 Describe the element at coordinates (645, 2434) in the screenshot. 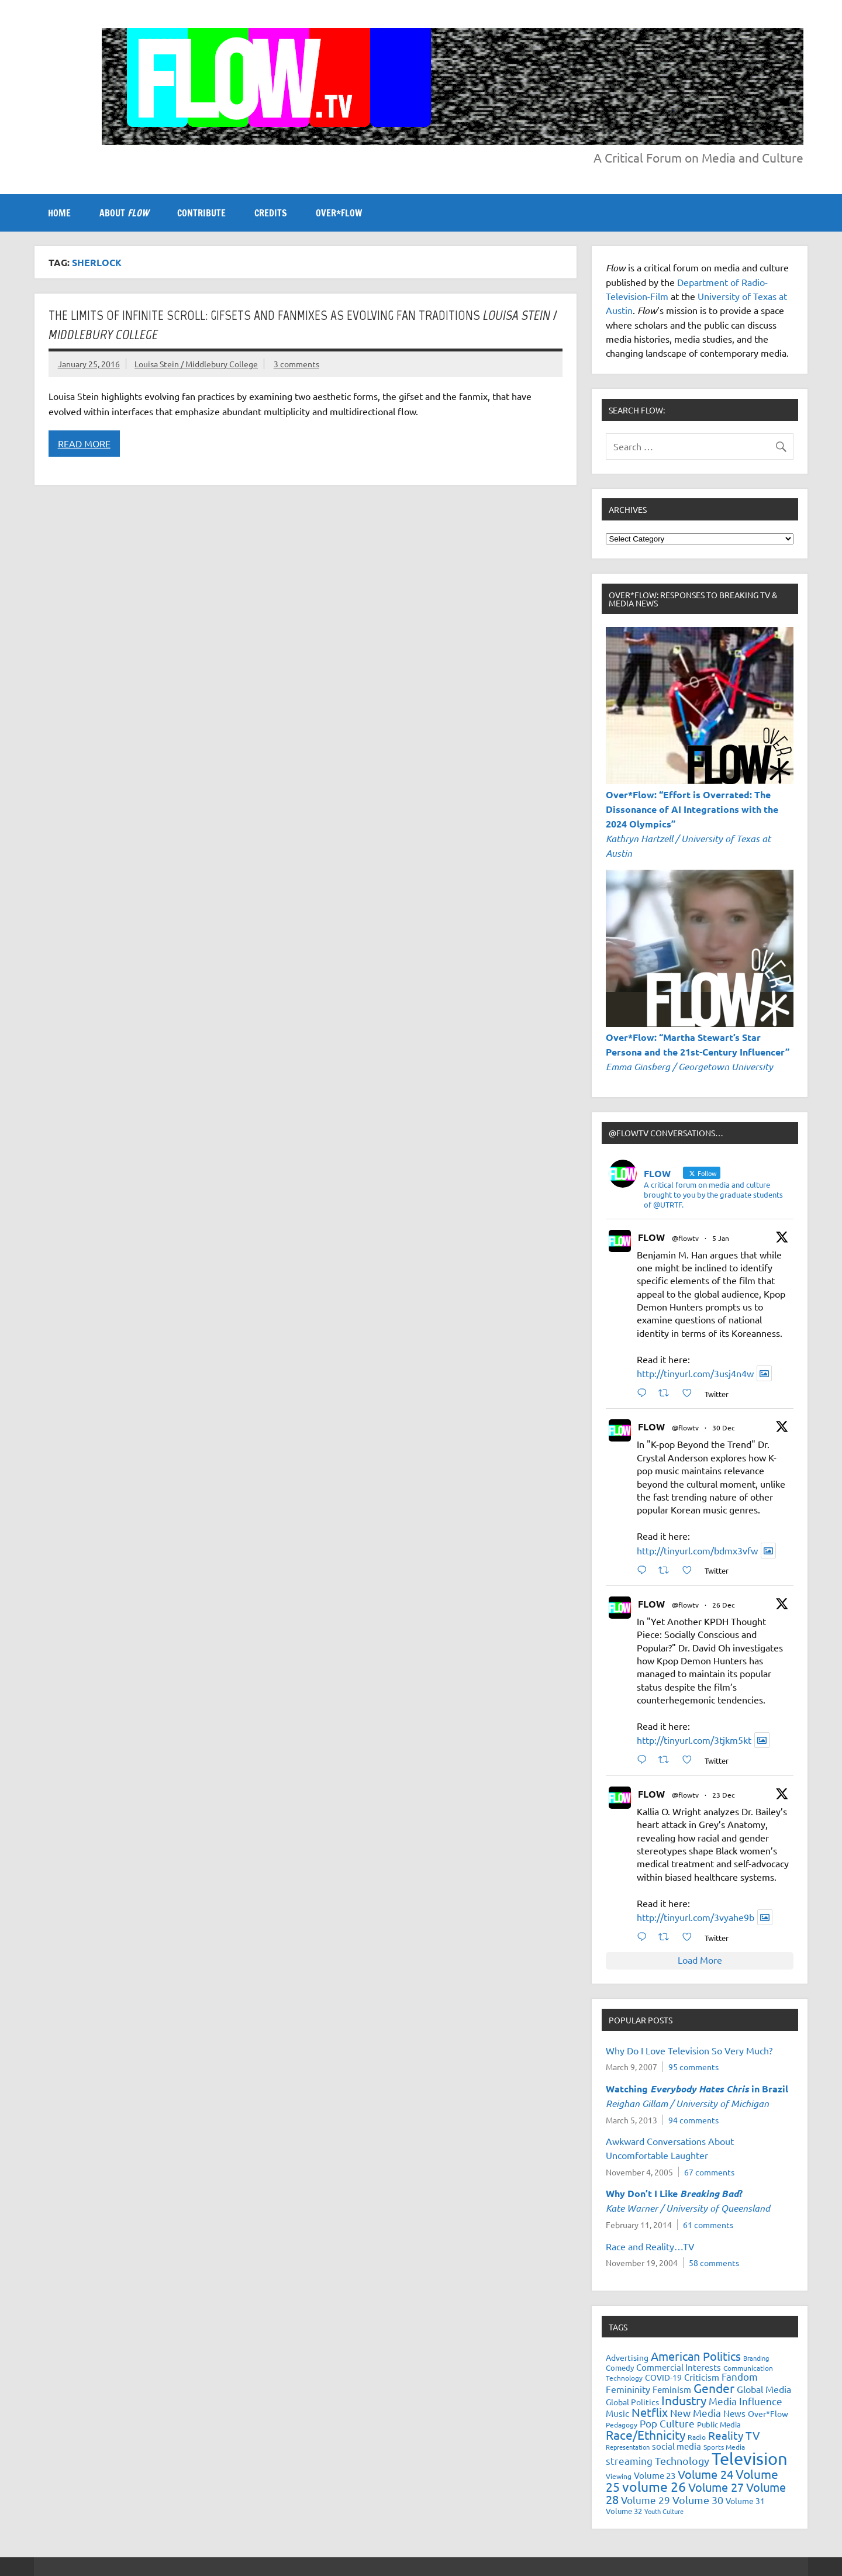

I see `Race/Ethnicity [Race/Ethnicity (56 items)]` at that location.